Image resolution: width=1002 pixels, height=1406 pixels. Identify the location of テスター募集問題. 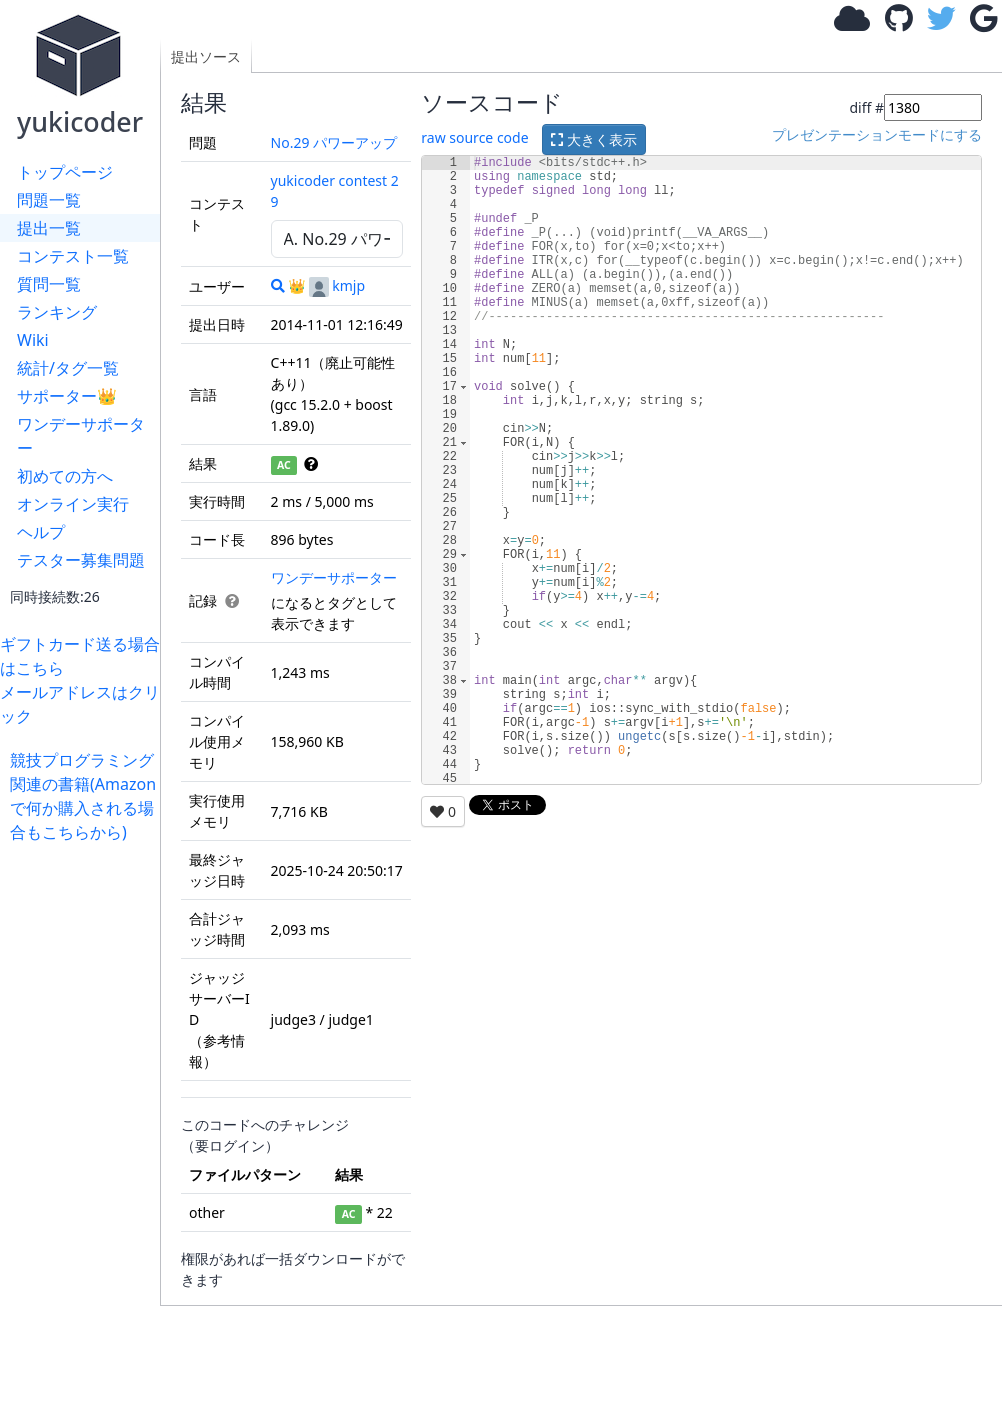
(81, 560).